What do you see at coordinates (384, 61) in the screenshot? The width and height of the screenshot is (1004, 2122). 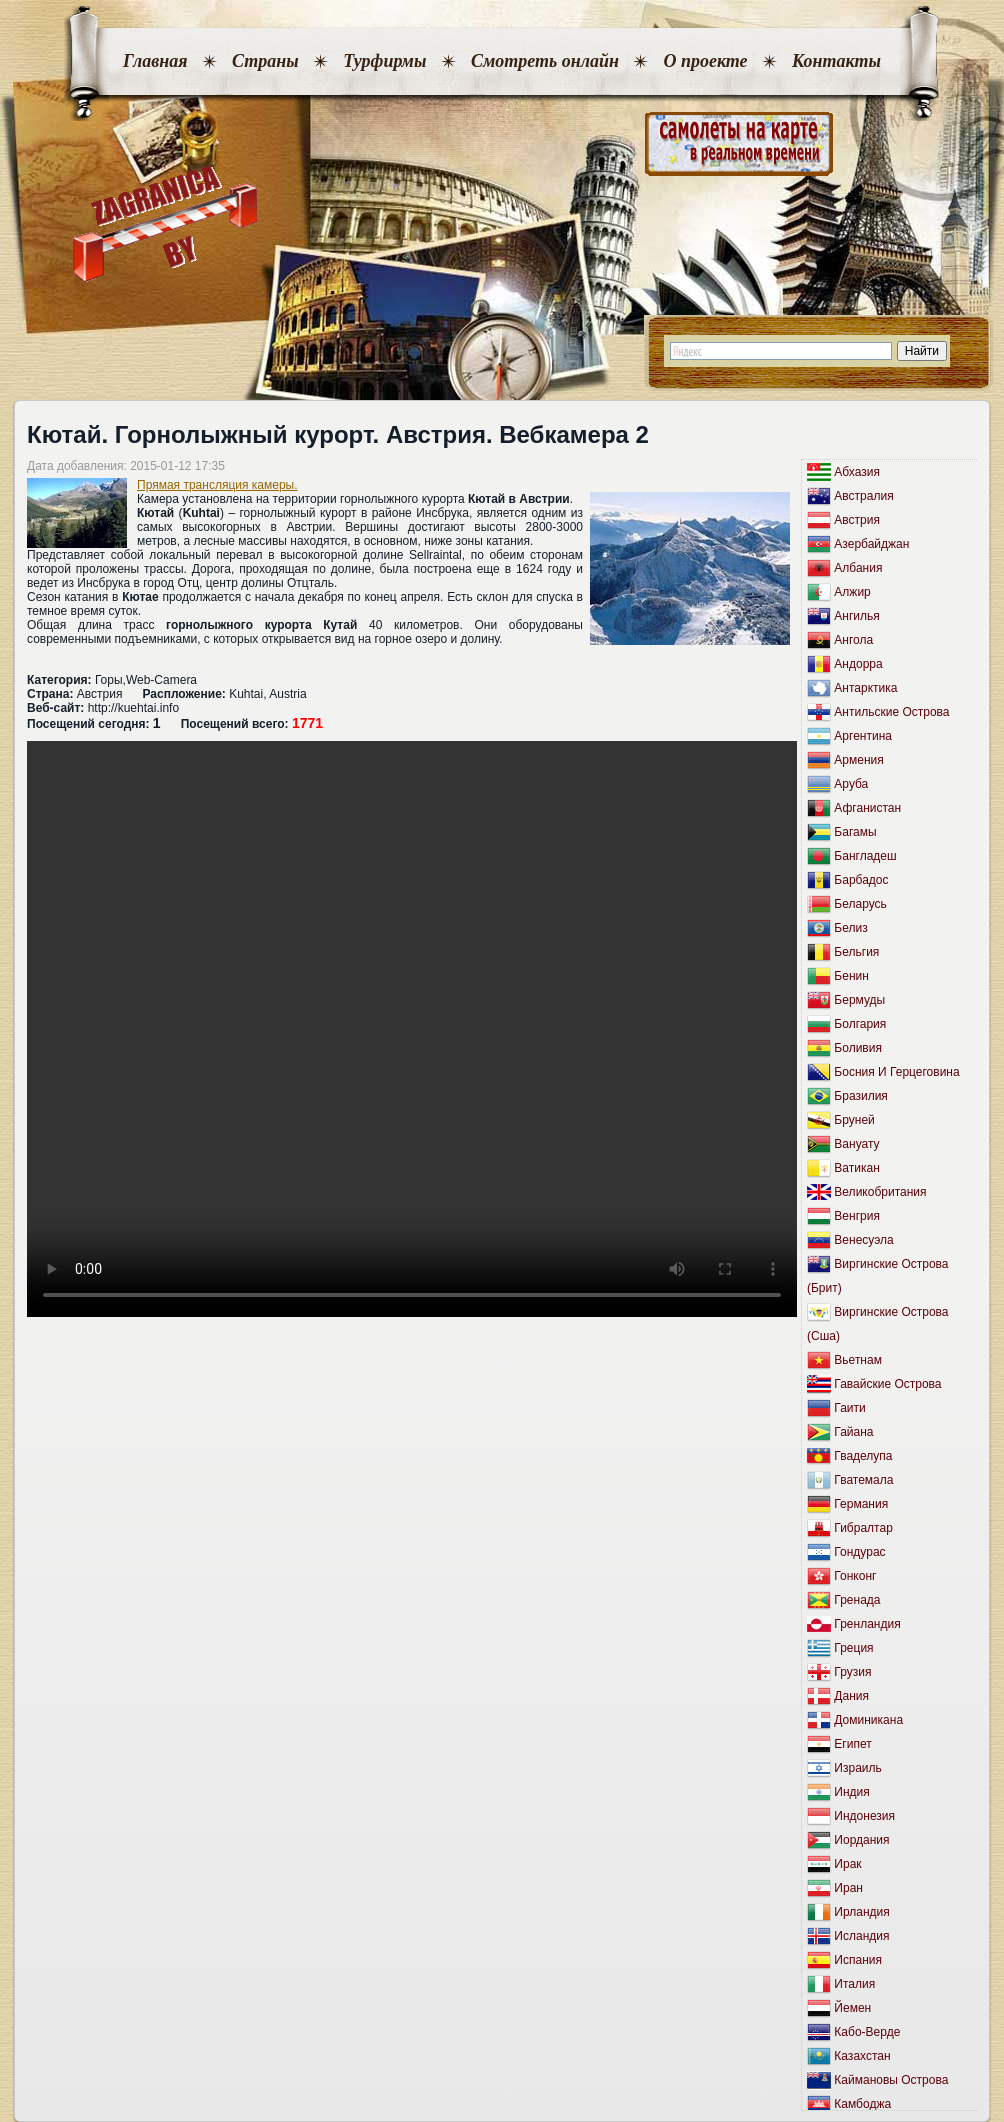 I see `Турфирмы` at bounding box center [384, 61].